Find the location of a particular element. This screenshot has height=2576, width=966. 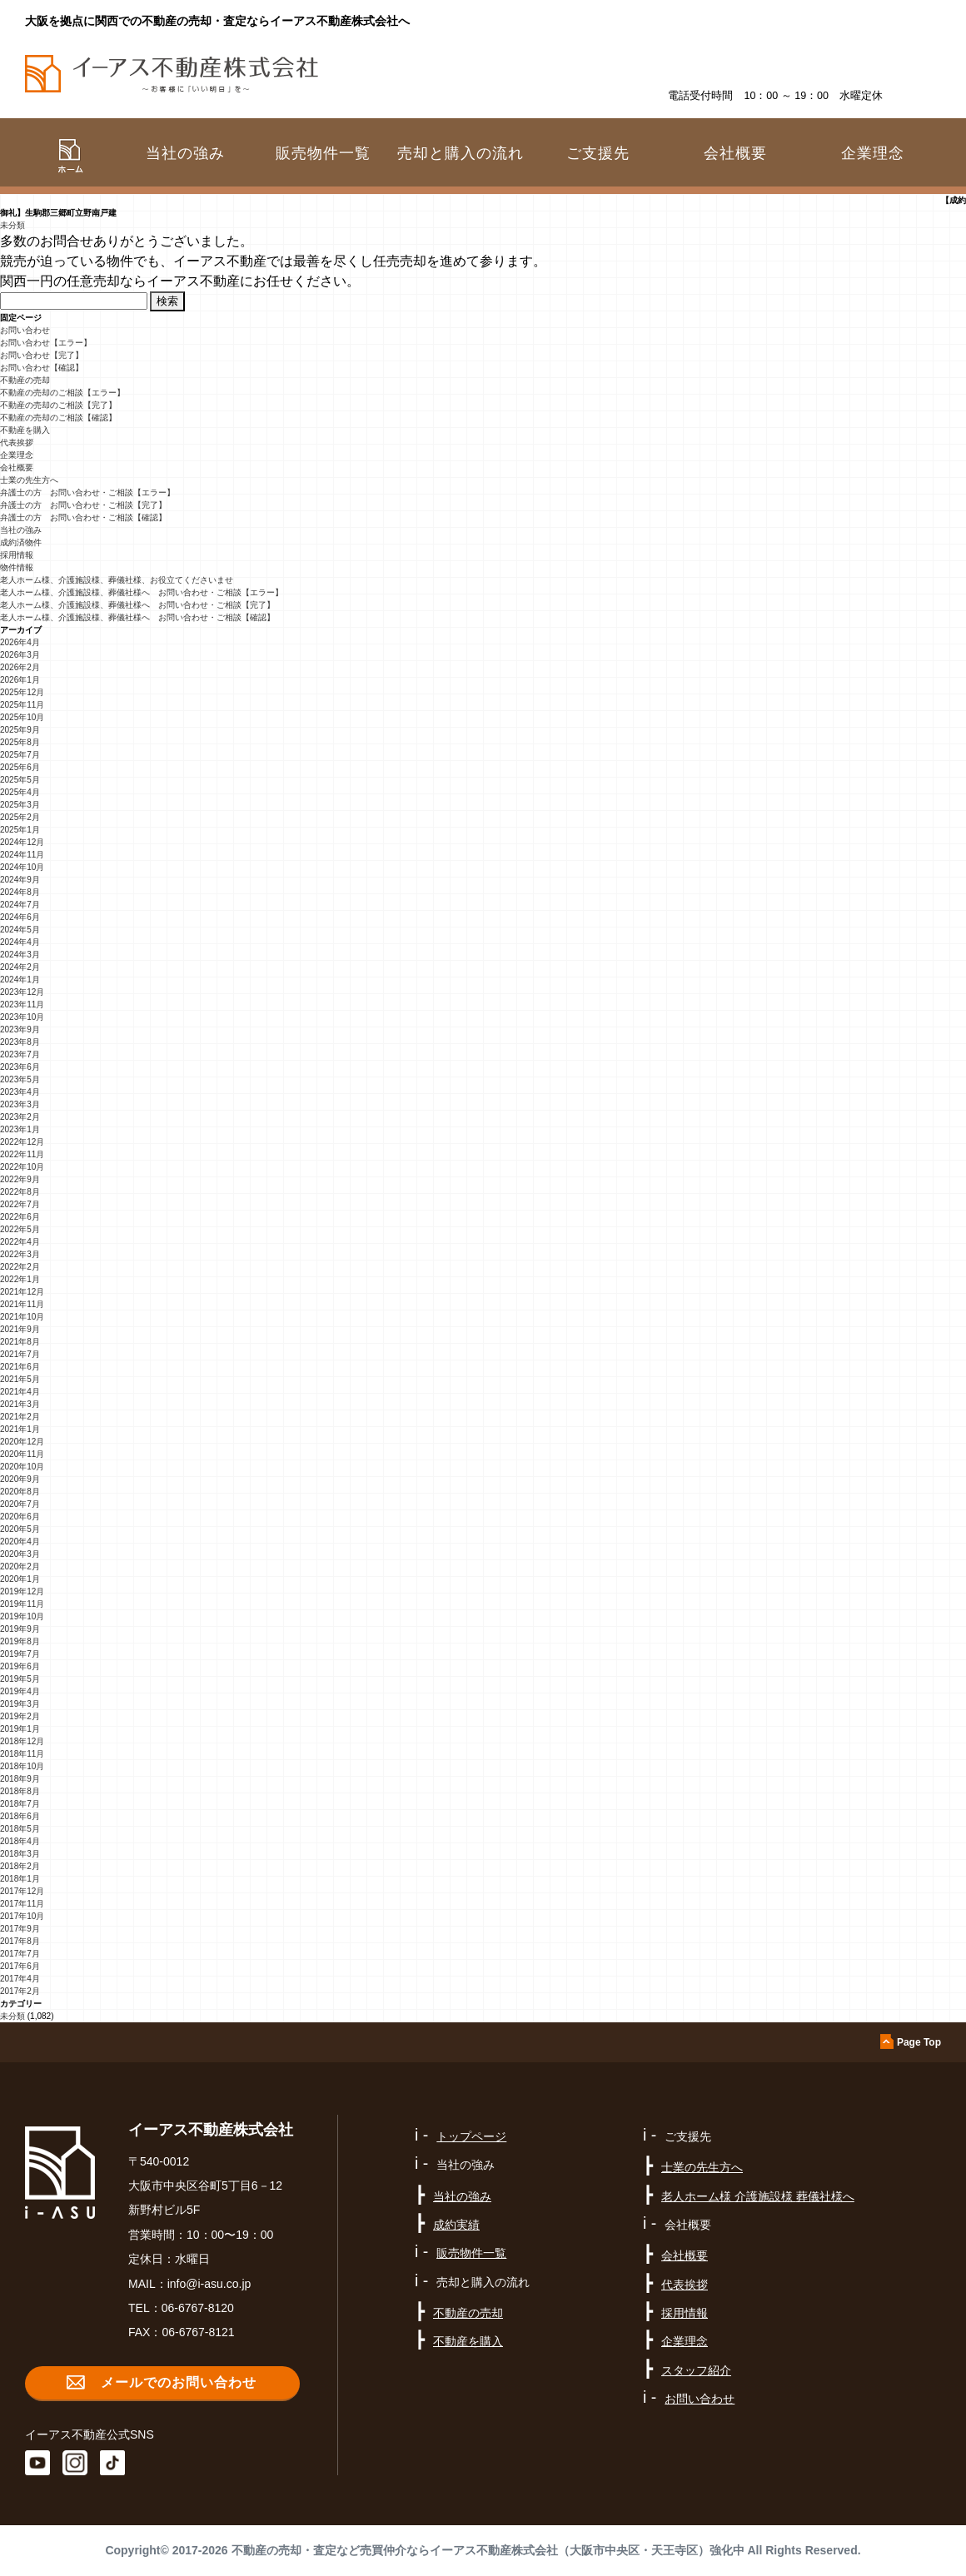

2019年4月 is located at coordinates (20, 1691).